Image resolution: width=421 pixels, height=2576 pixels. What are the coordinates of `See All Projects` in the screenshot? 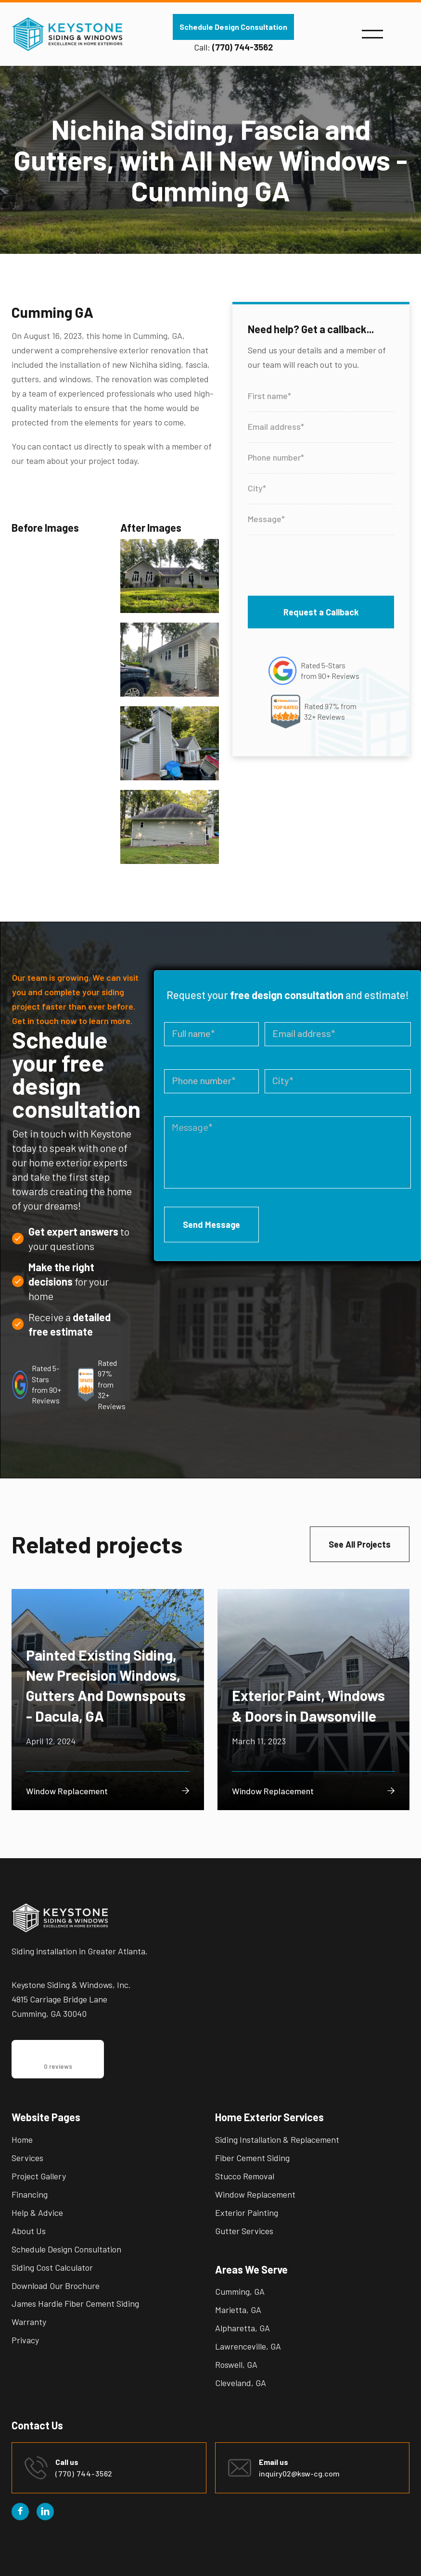 It's located at (360, 1544).